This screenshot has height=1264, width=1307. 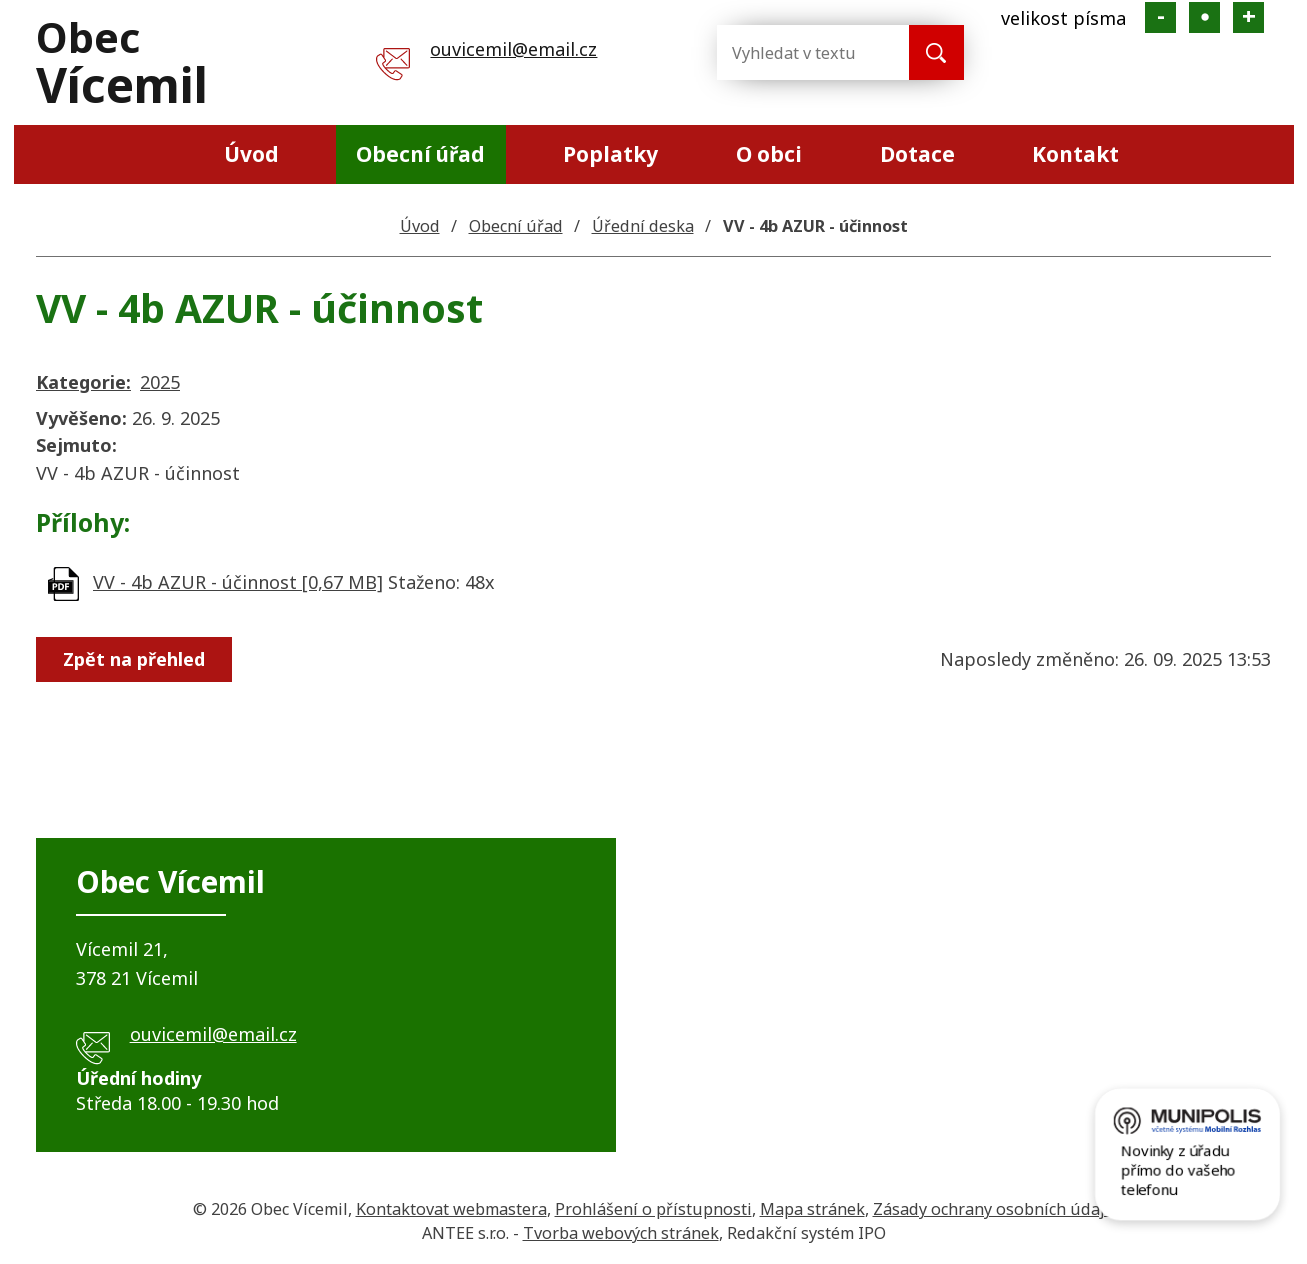 I want to click on Obecní úřad, so click(x=420, y=154).